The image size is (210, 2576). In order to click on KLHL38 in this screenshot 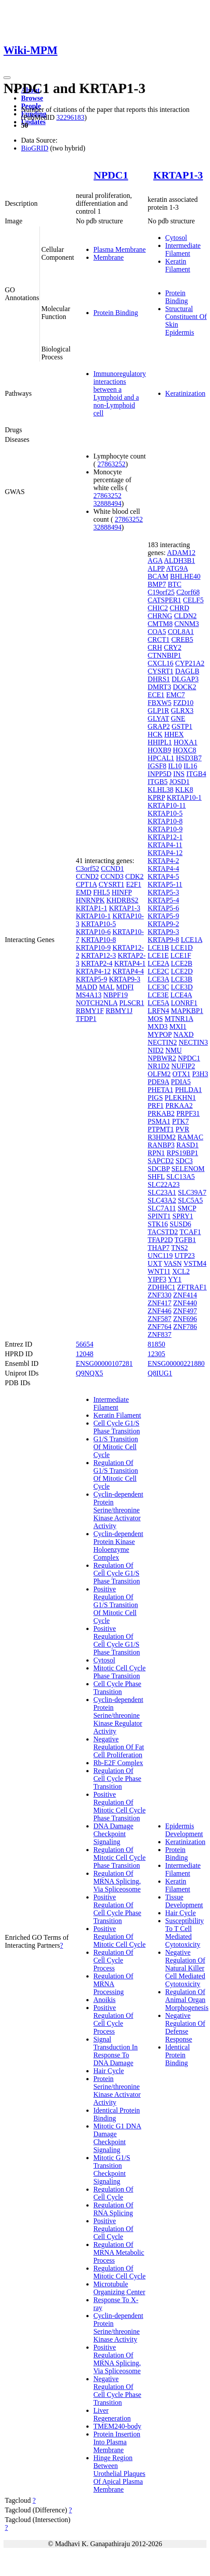, I will do `click(161, 789)`.